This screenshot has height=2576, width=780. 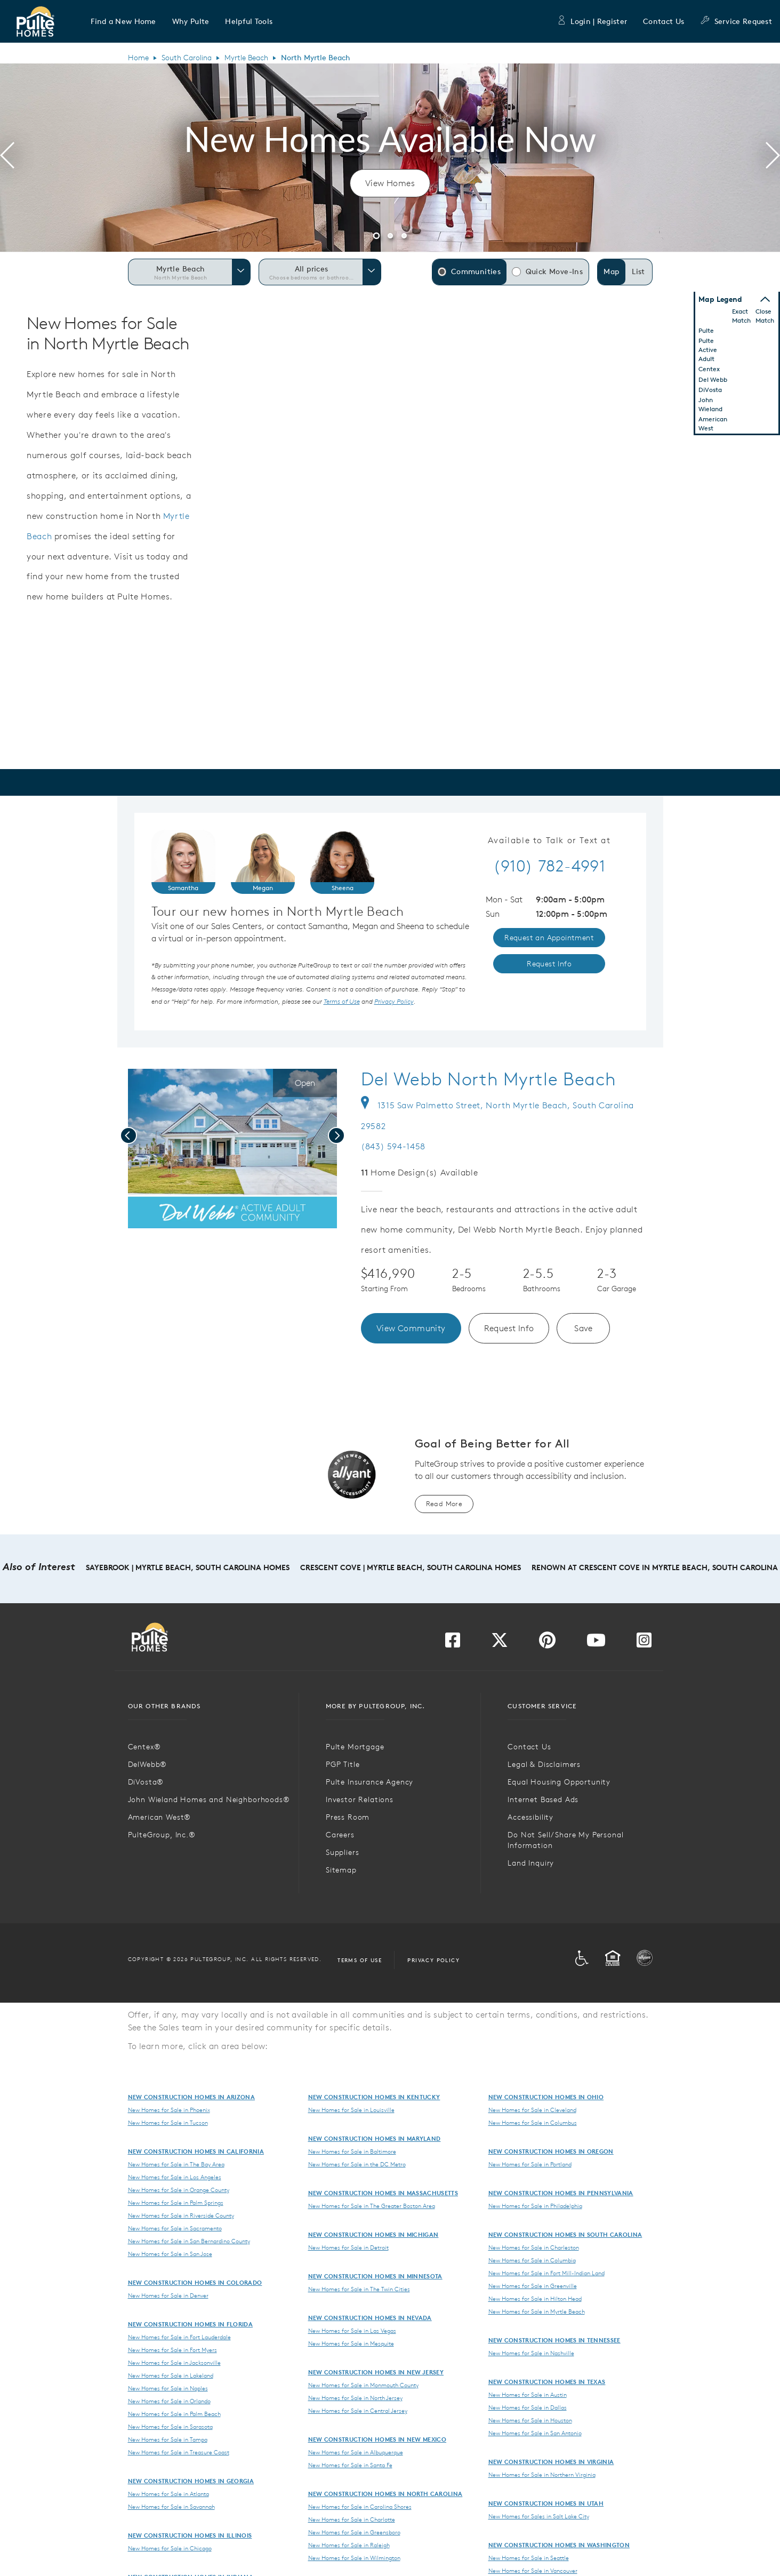 What do you see at coordinates (359, 2289) in the screenshot?
I see `New Homes for Sale in The Twin Cities` at bounding box center [359, 2289].